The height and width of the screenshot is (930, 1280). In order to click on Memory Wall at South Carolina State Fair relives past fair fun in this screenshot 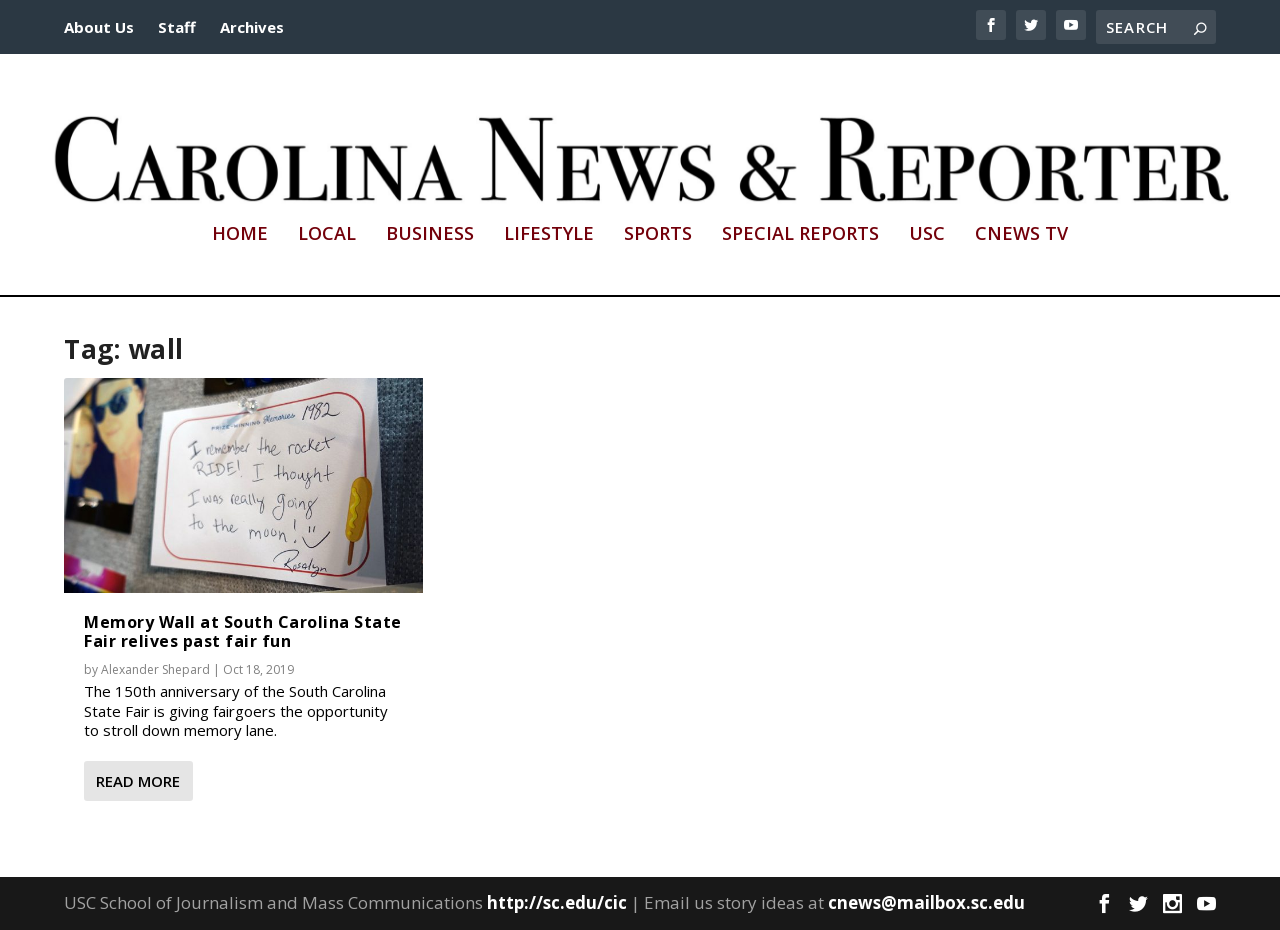, I will do `click(243, 631)`.